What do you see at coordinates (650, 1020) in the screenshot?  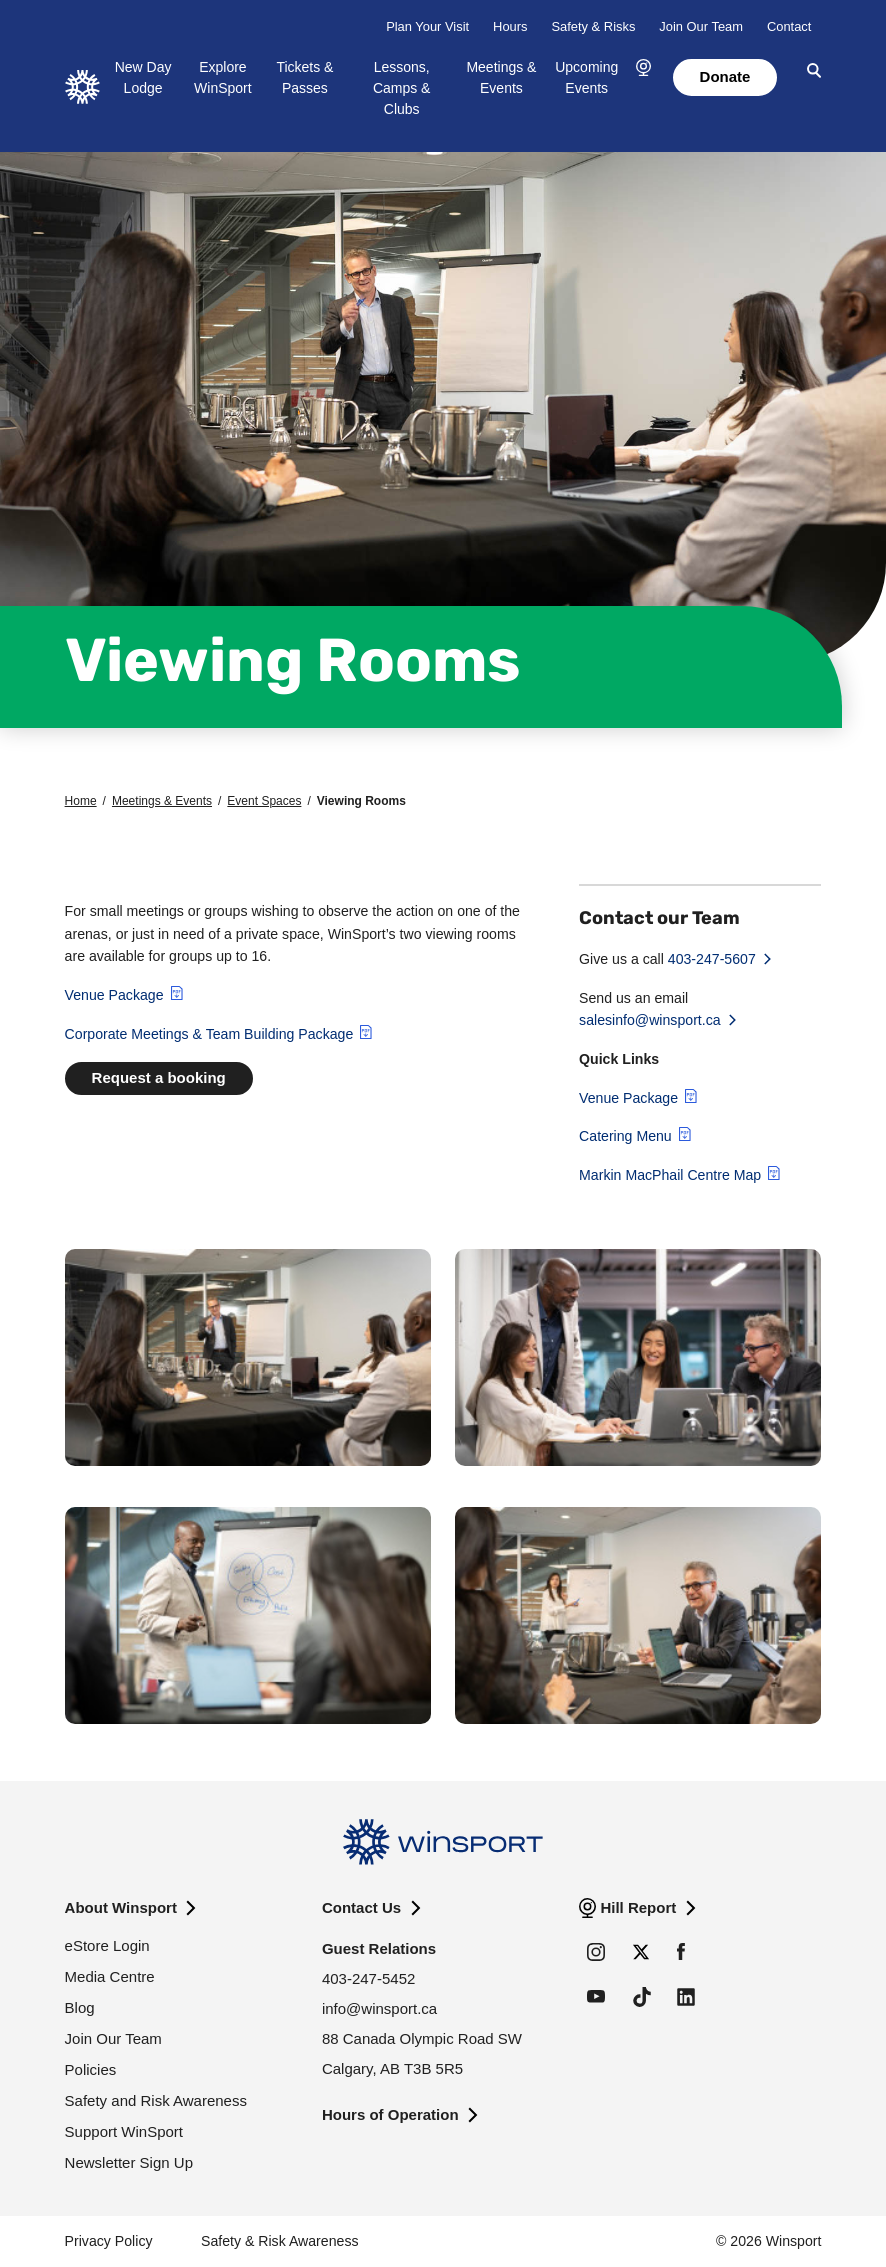 I see `salesinfo@winsport.ca` at bounding box center [650, 1020].